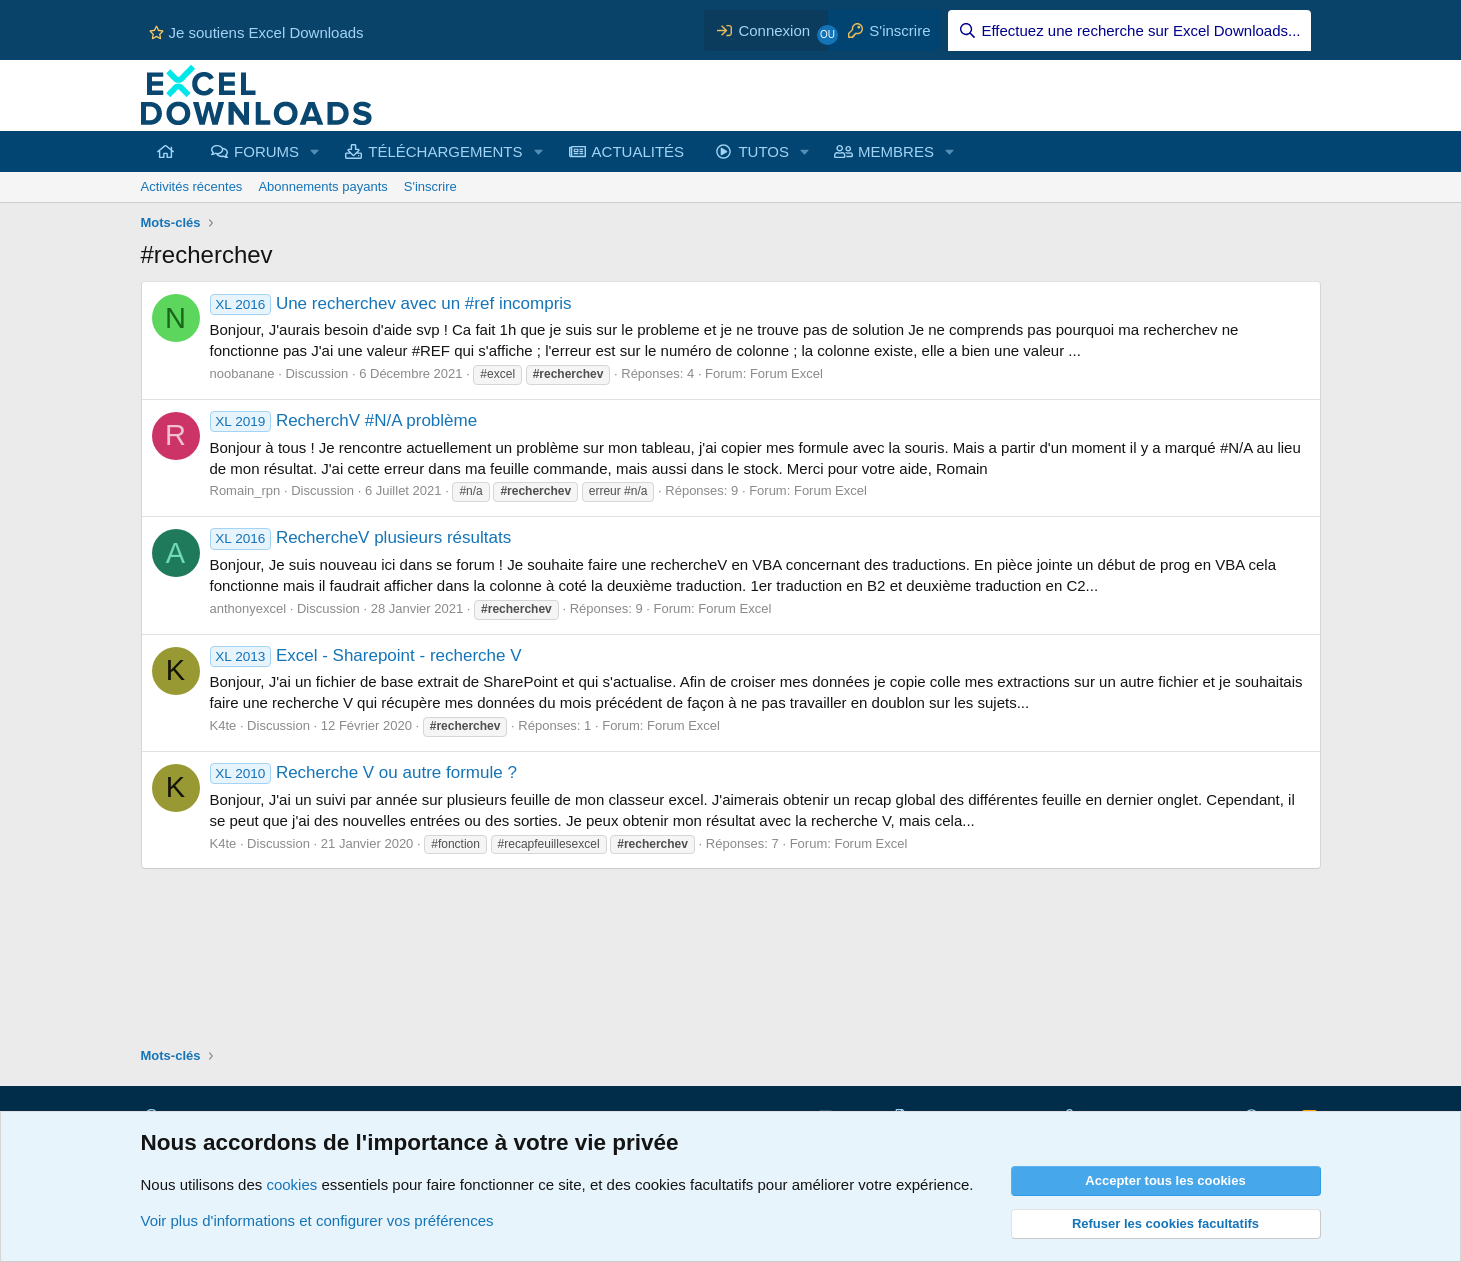  What do you see at coordinates (344, 420) in the screenshot?
I see `RecherchV #N/A problème` at bounding box center [344, 420].